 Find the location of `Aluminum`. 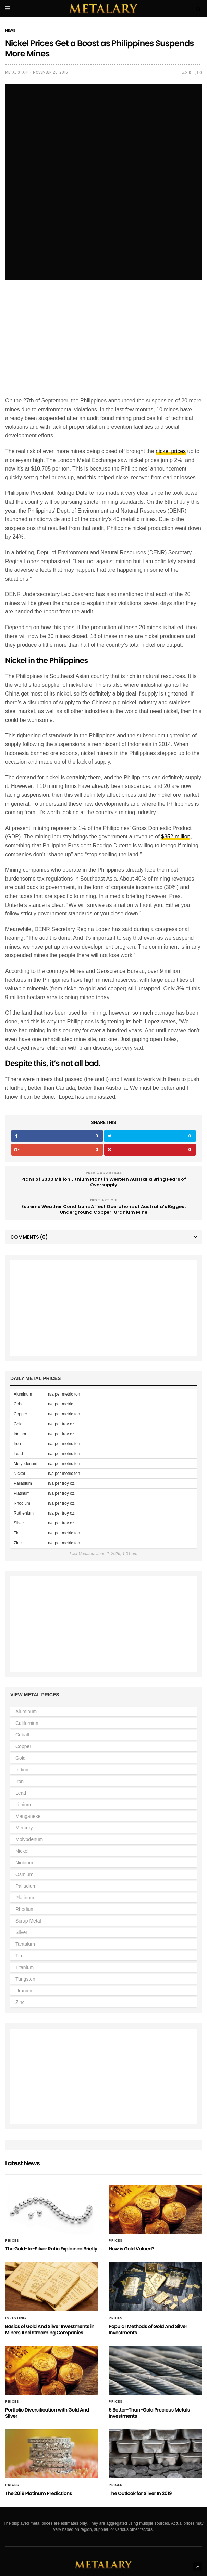

Aluminum is located at coordinates (26, 1652).